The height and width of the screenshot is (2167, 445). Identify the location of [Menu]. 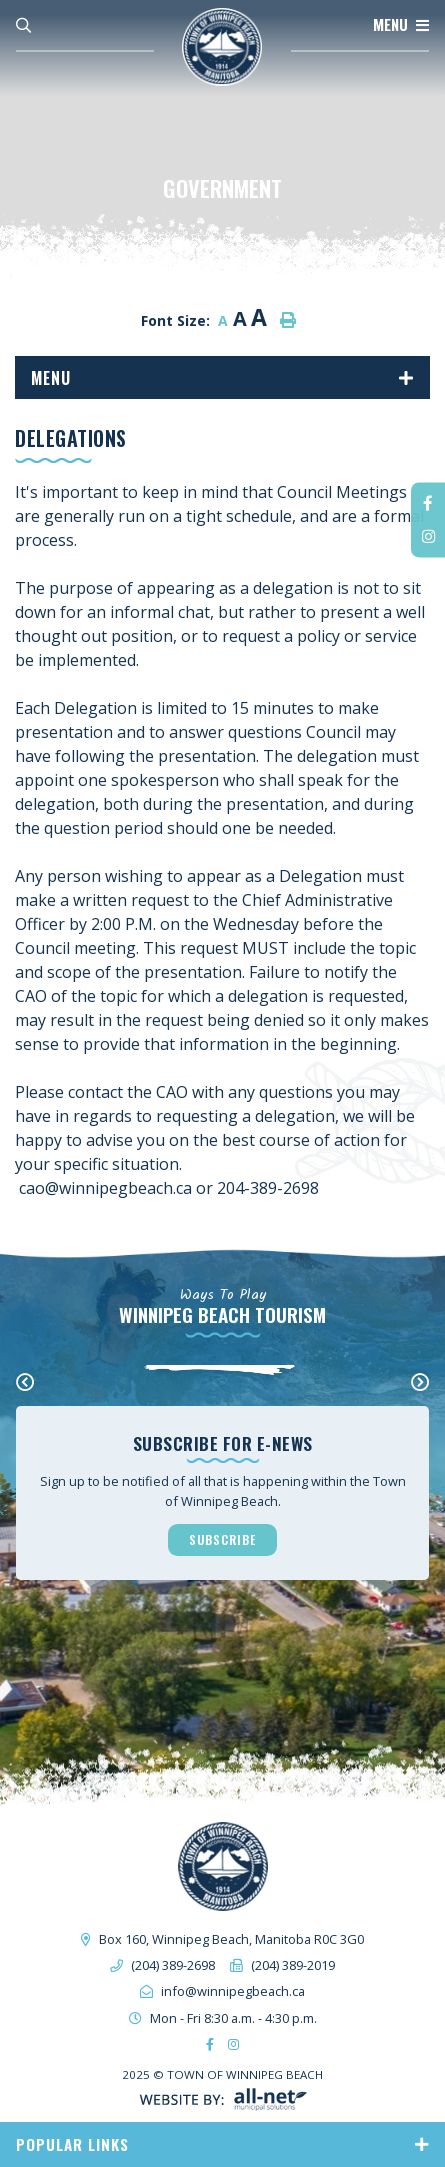
(401, 25).